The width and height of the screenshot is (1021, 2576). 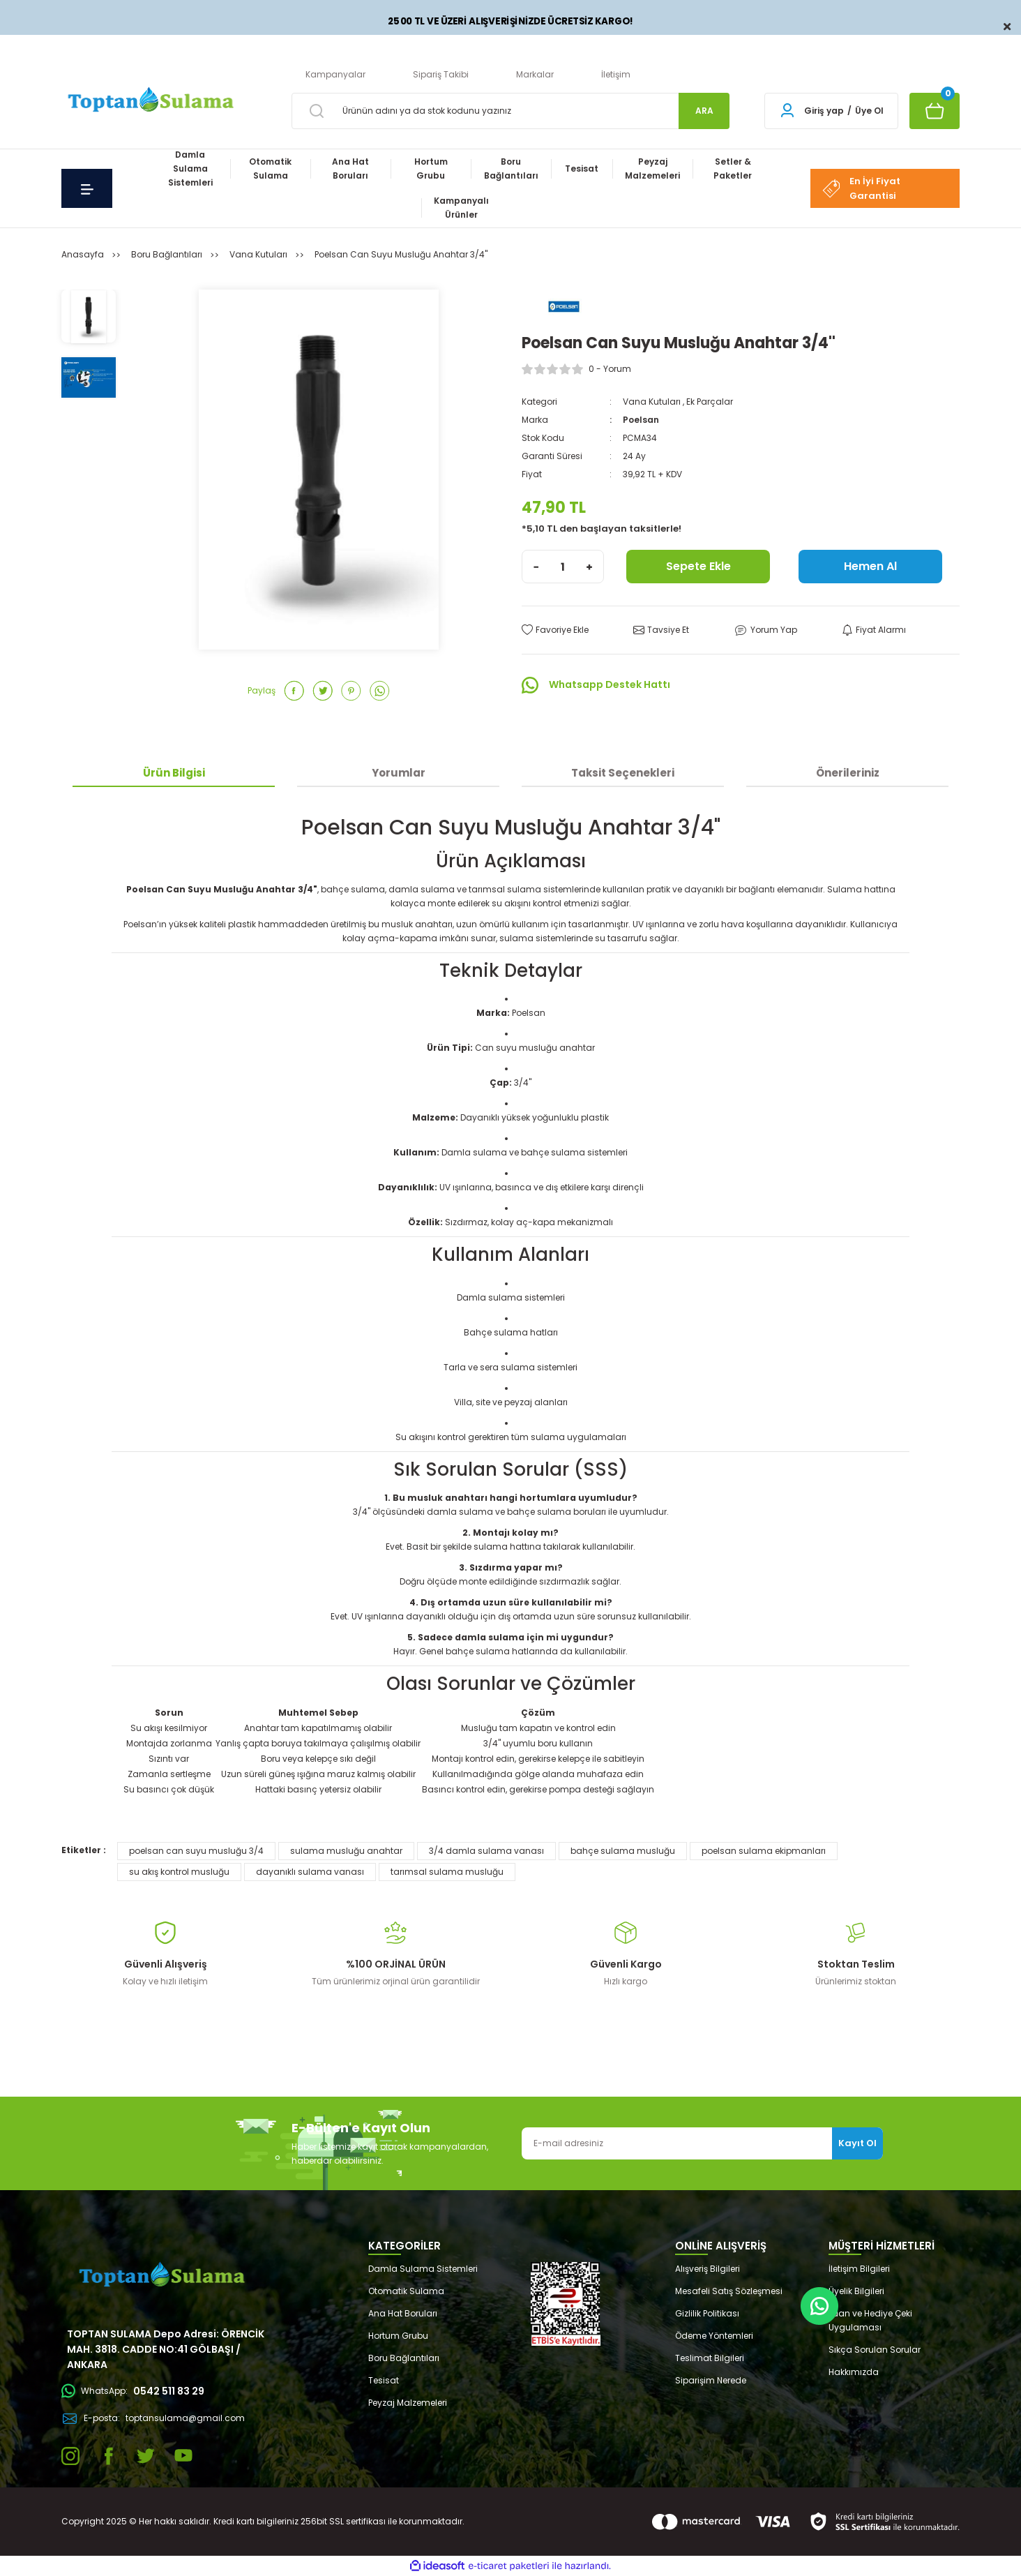 What do you see at coordinates (536, 567) in the screenshot?
I see `[Decrease Quantity]` at bounding box center [536, 567].